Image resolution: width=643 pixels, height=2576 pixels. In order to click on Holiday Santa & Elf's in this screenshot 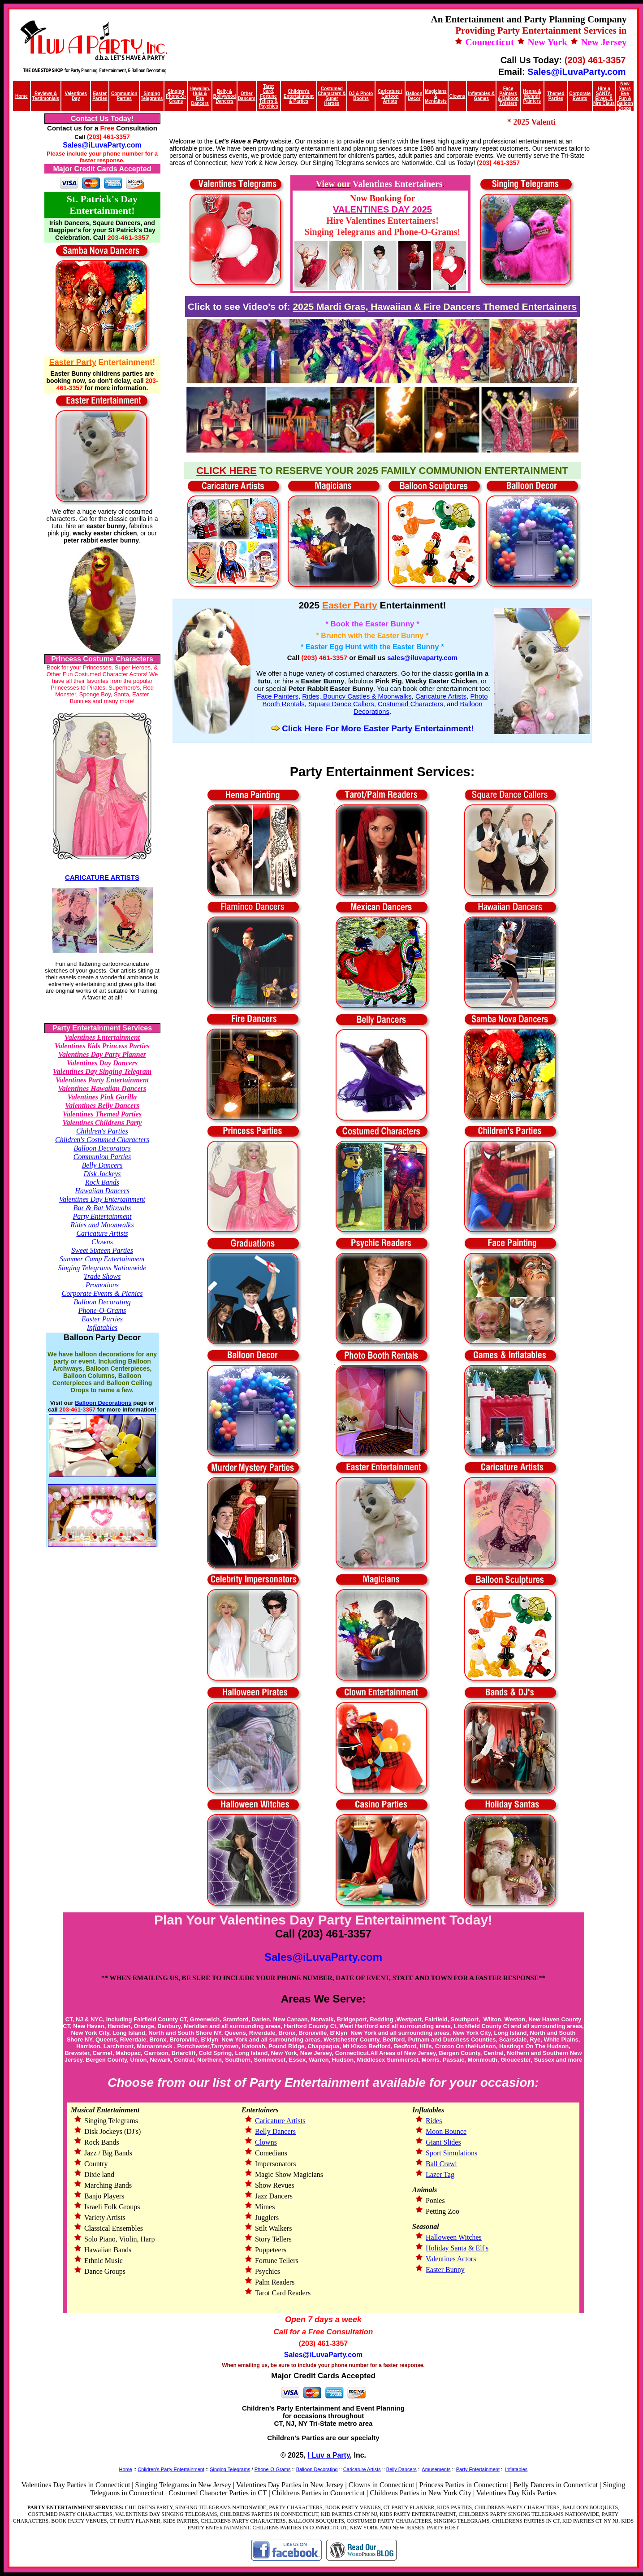, I will do `click(457, 2248)`.